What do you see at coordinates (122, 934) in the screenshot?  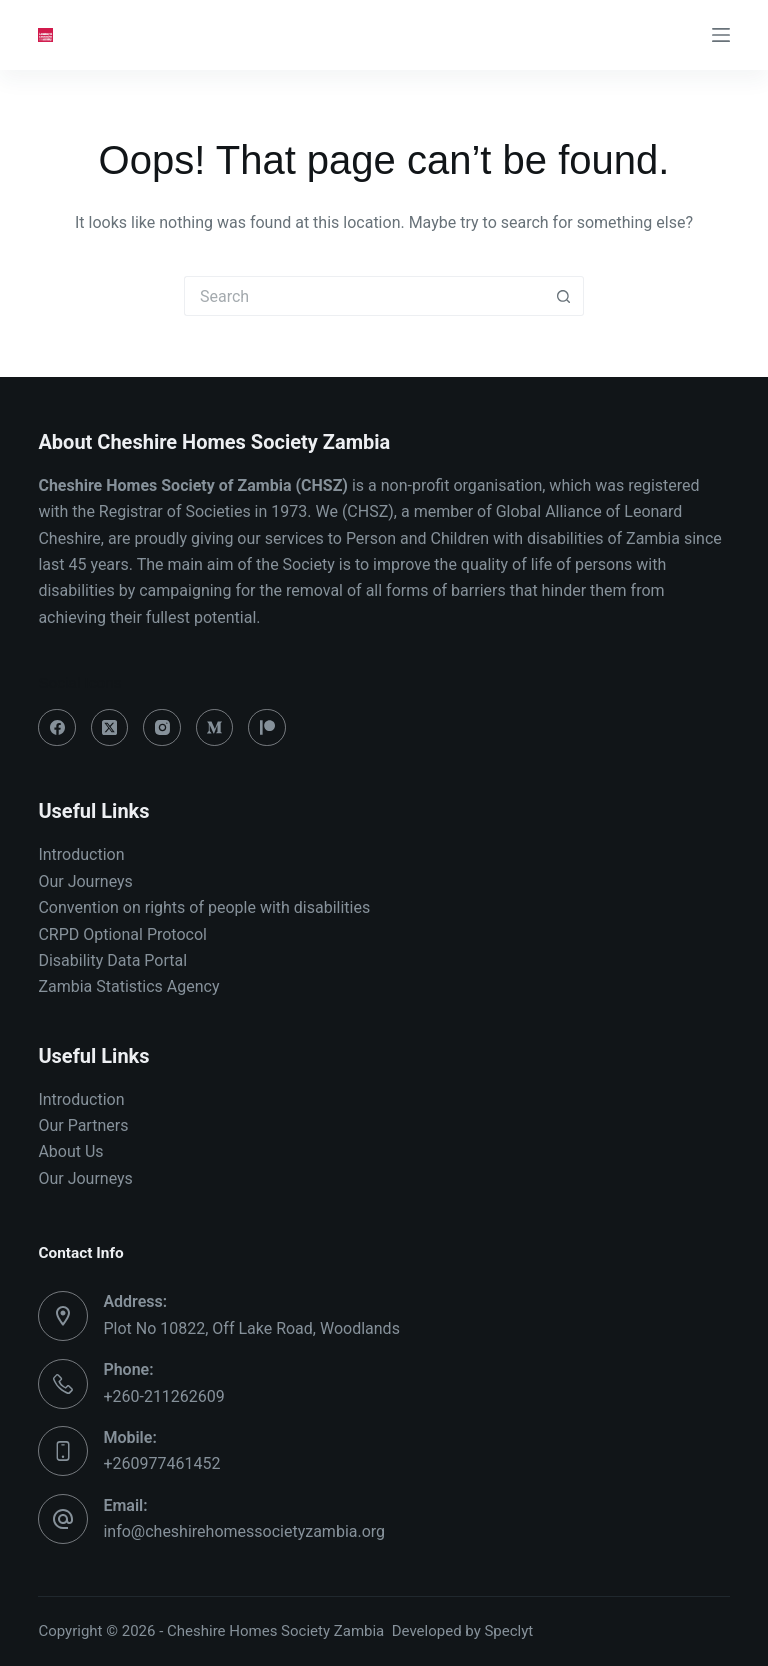 I see `CRPD Optional Protocol` at bounding box center [122, 934].